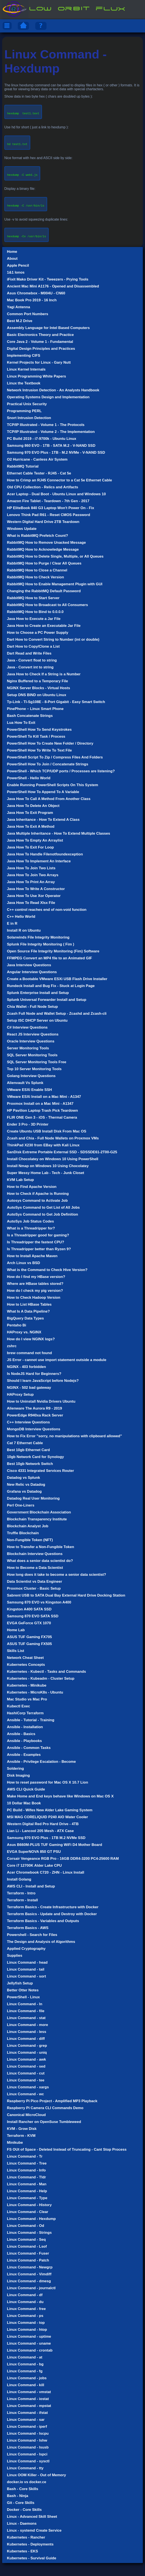  What do you see at coordinates (26, 1678) in the screenshot?
I see `Kubernetes Concepts` at bounding box center [26, 1678].